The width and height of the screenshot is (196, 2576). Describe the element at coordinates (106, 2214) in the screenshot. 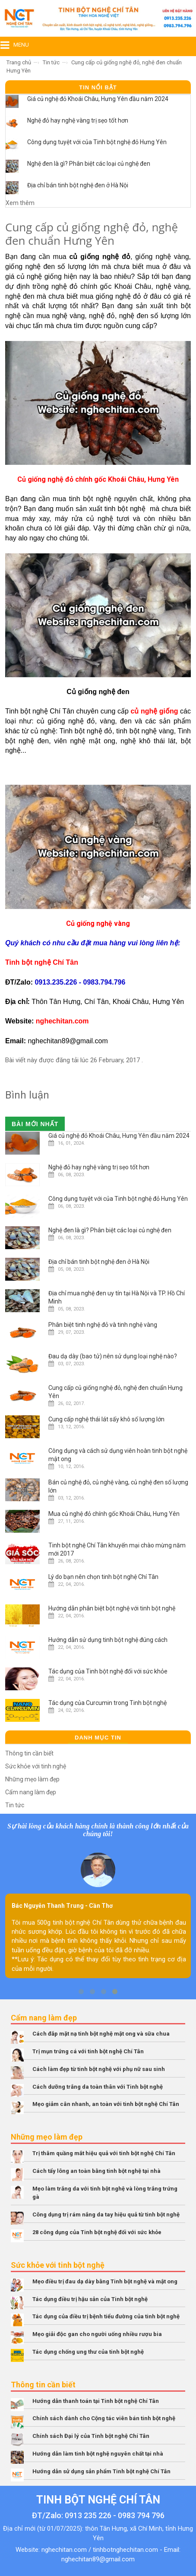

I see `Công dụng trị rám nắng da tay hiệu quả từ tinh bột nghệ` at that location.